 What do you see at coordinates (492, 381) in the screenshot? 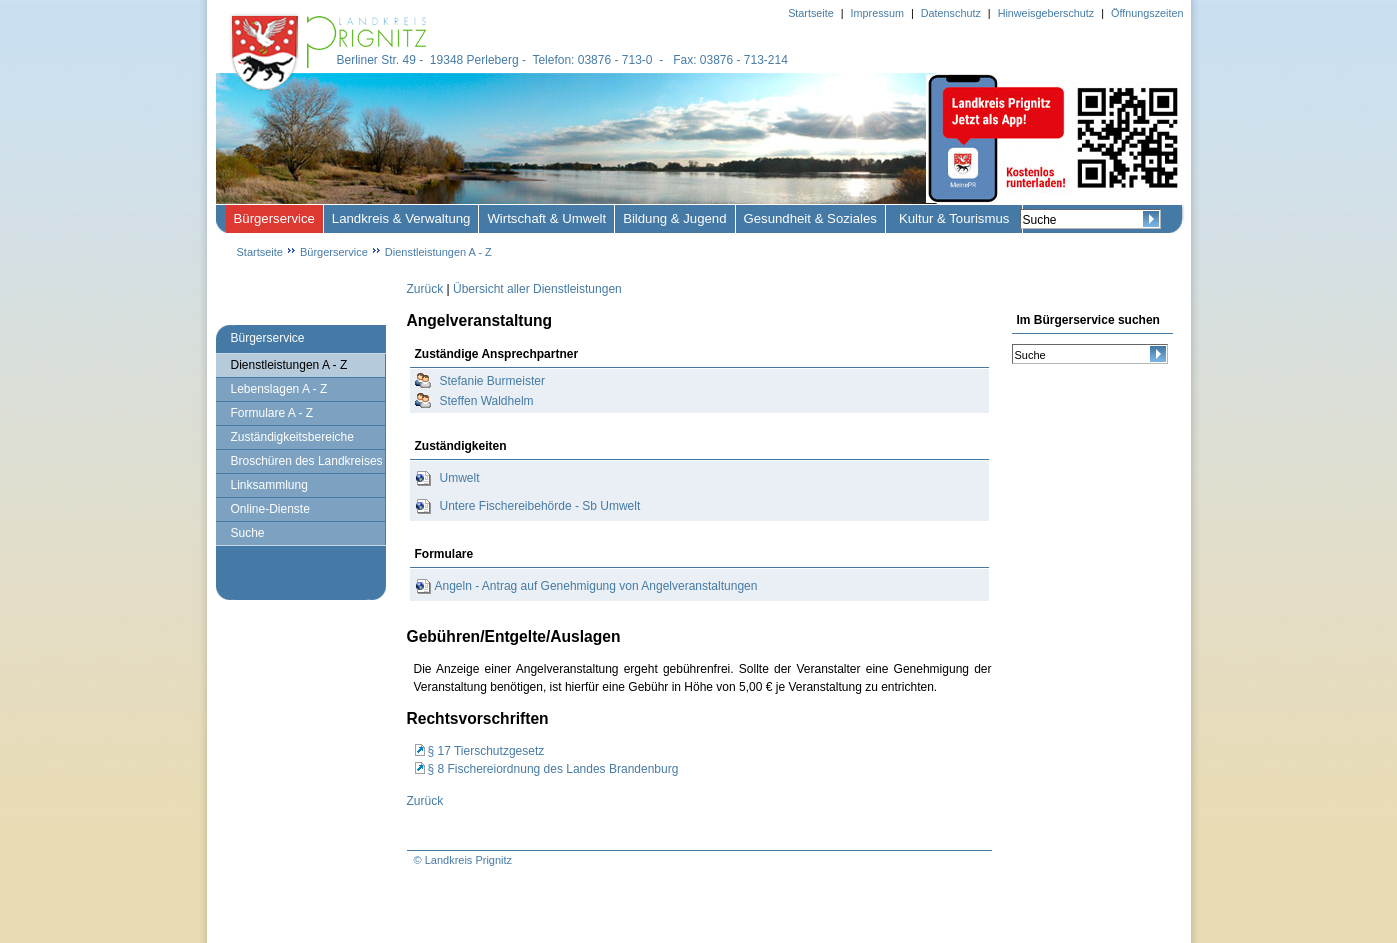
I see `Stefanie Burmeister` at bounding box center [492, 381].